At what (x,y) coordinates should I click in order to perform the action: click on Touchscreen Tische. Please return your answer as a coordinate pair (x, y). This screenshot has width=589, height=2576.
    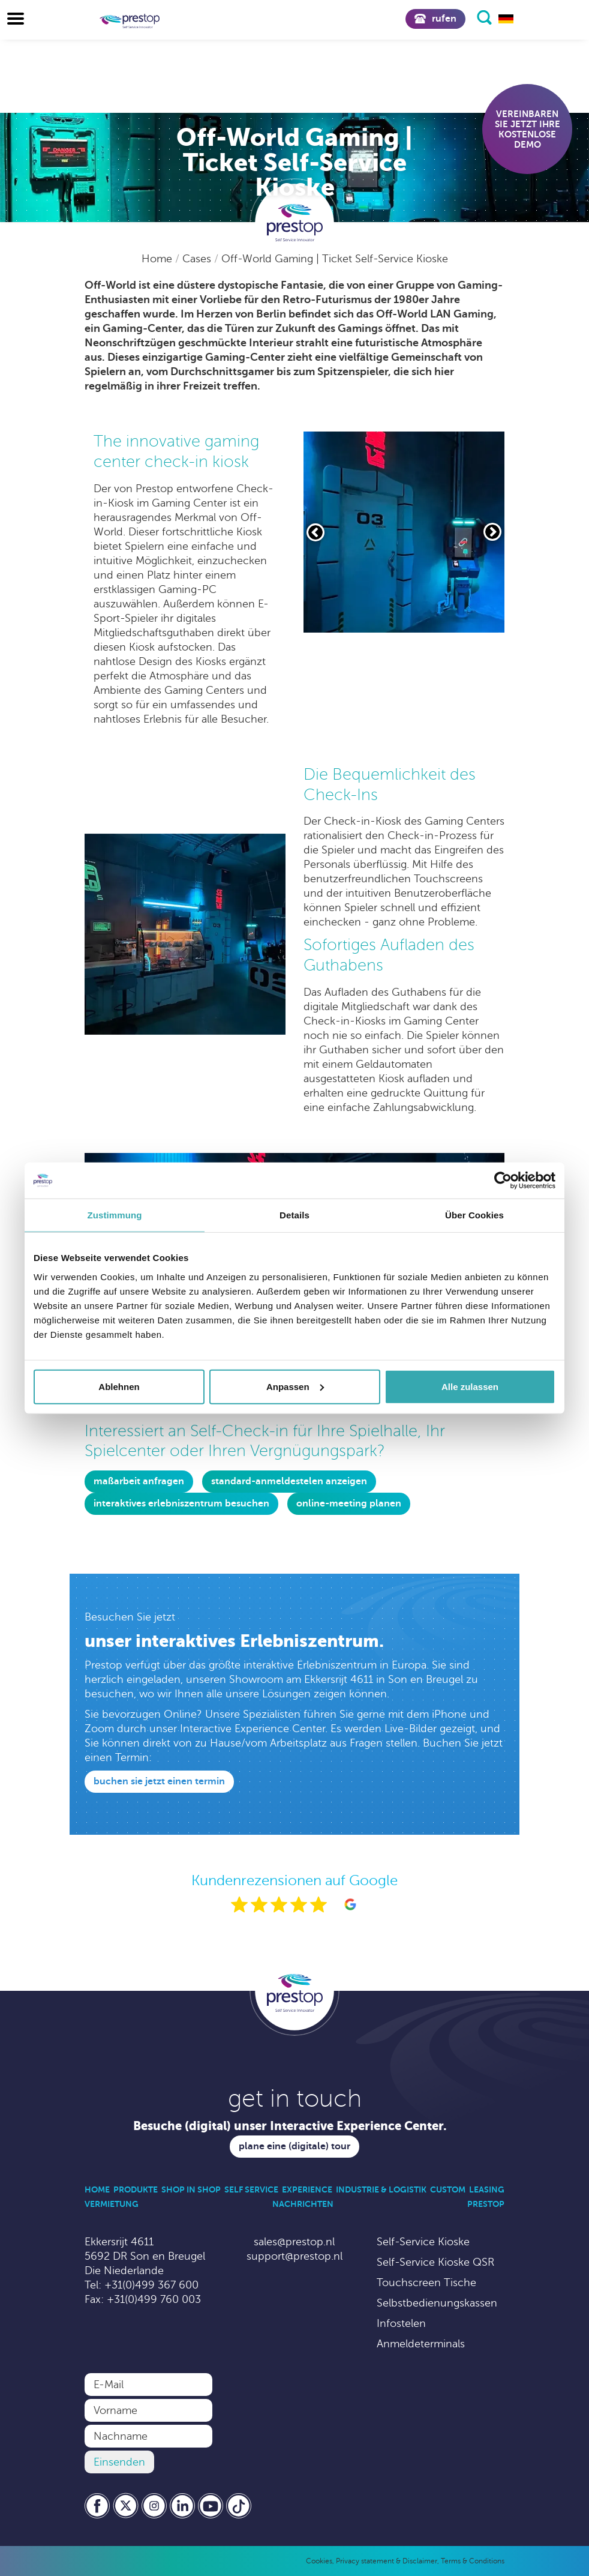
    Looking at the image, I should click on (426, 2283).